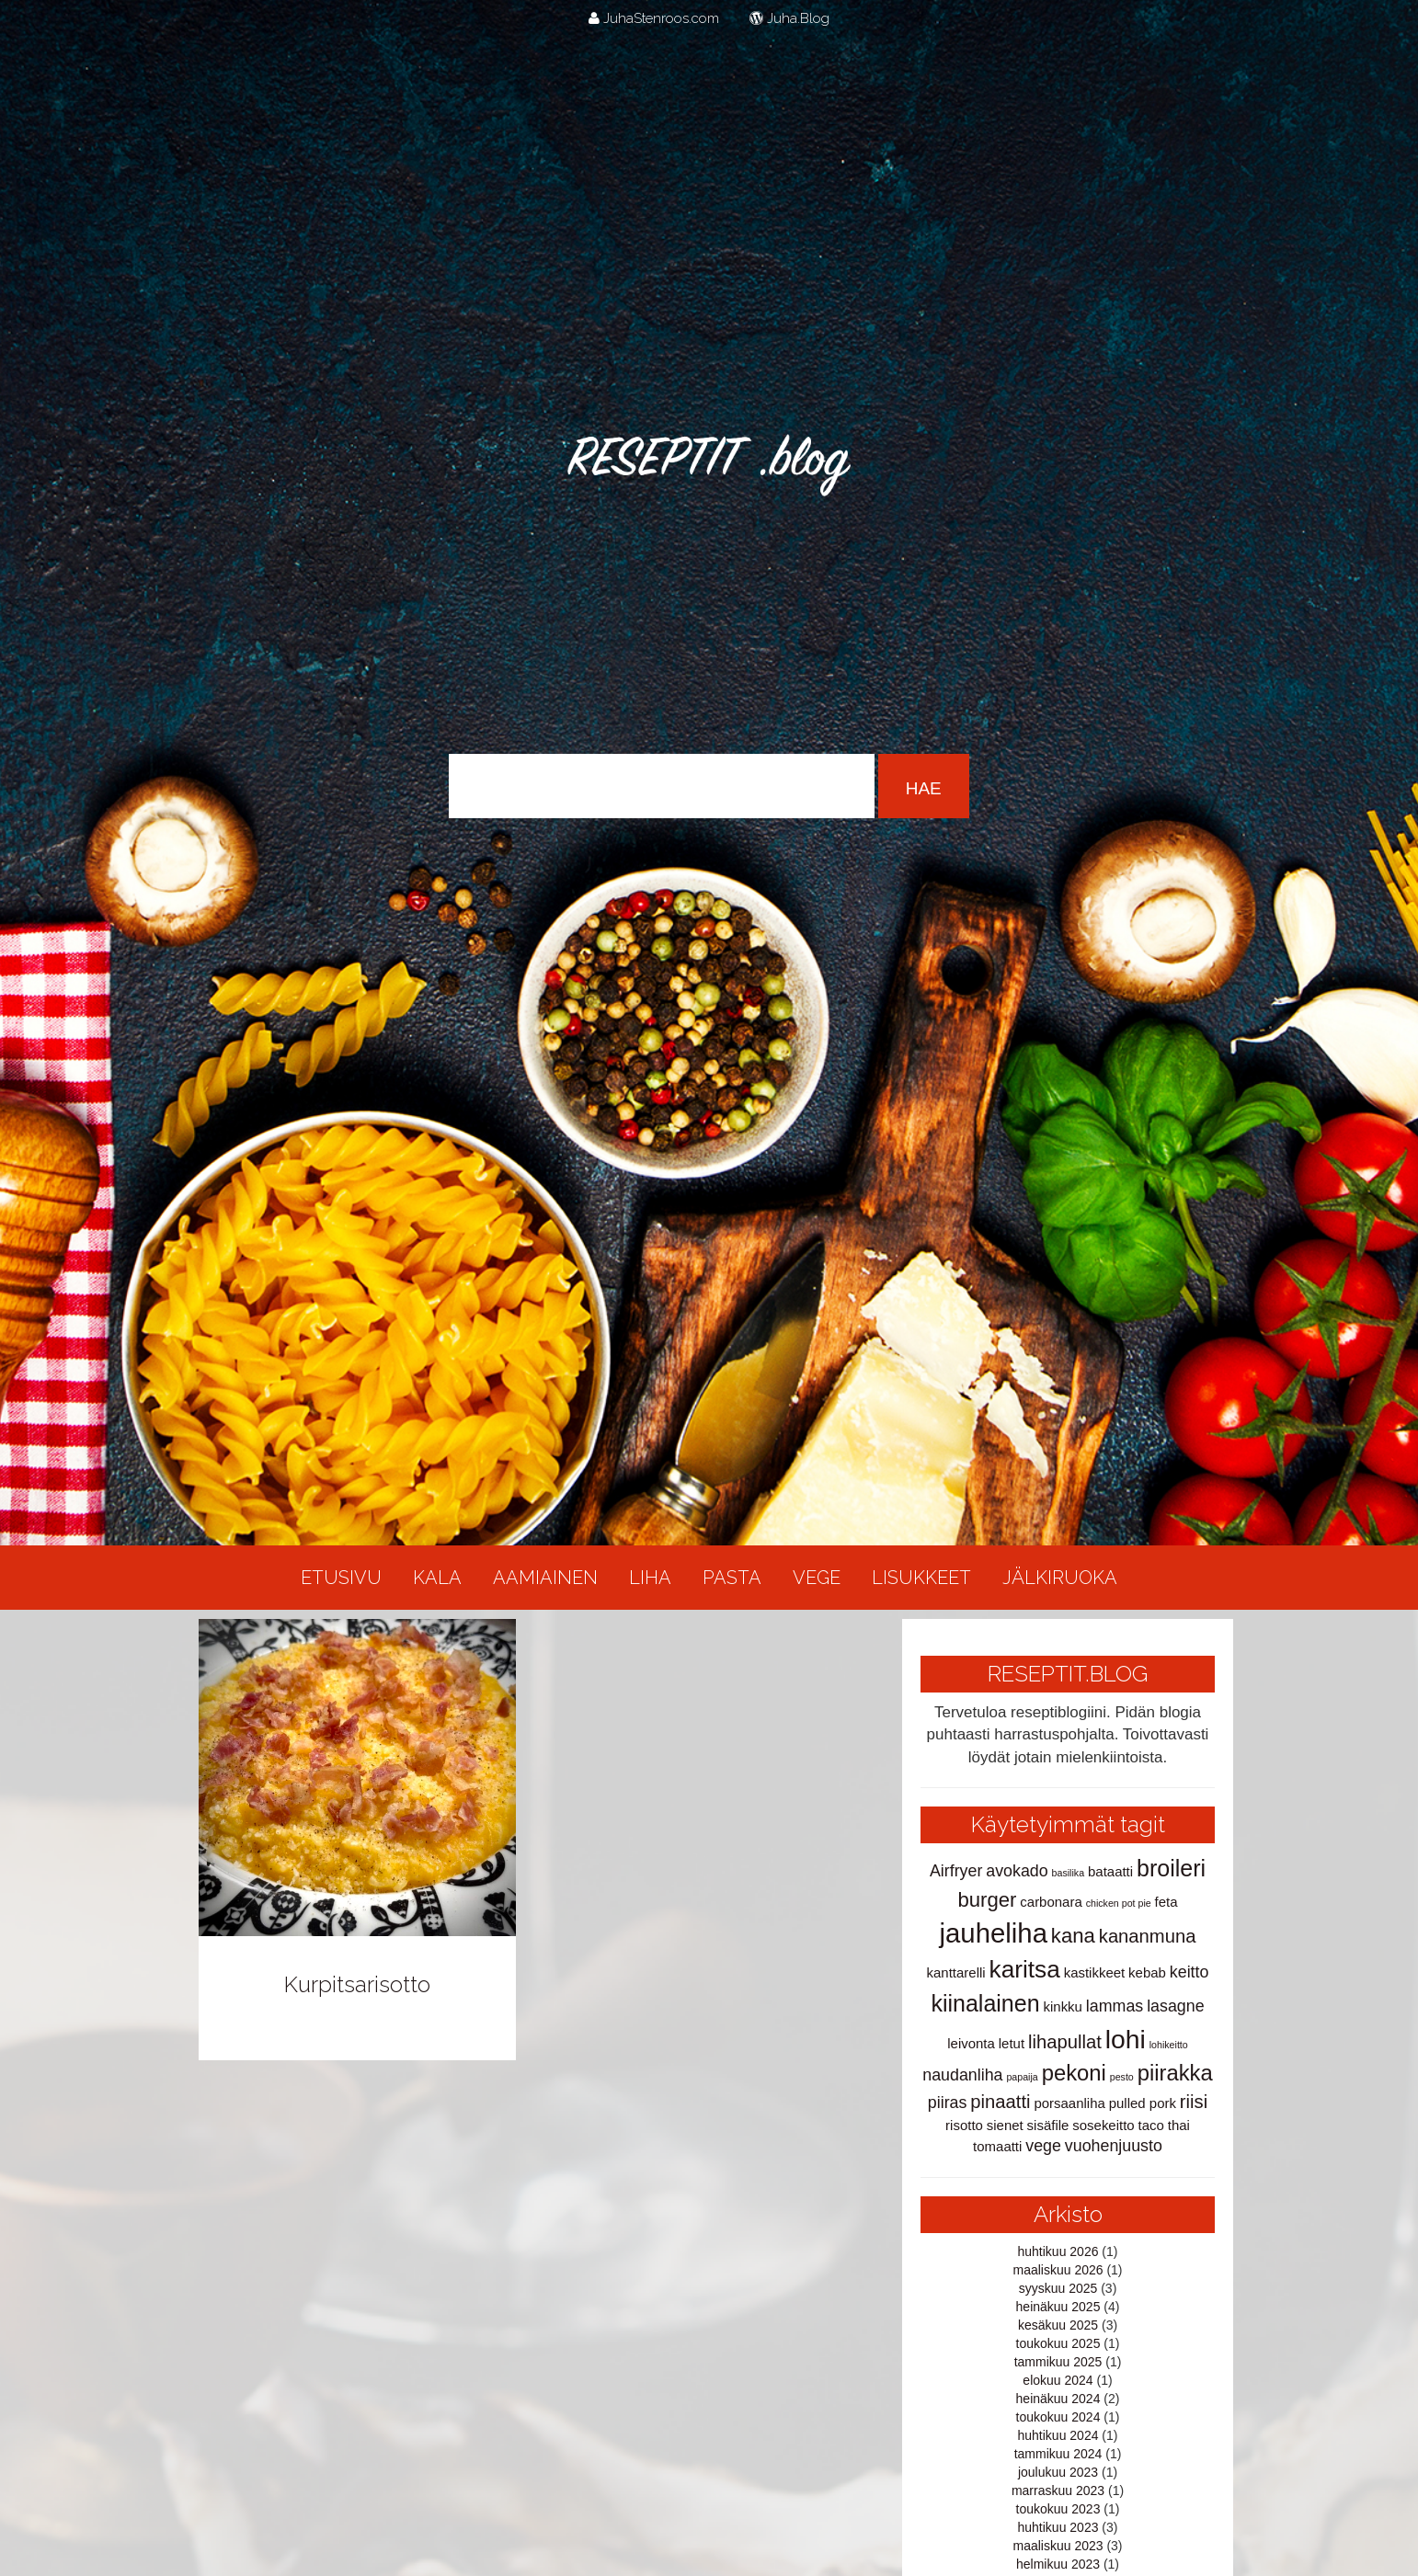 This screenshot has width=1418, height=2576. What do you see at coordinates (1058, 2288) in the screenshot?
I see `syyskuu 2025` at bounding box center [1058, 2288].